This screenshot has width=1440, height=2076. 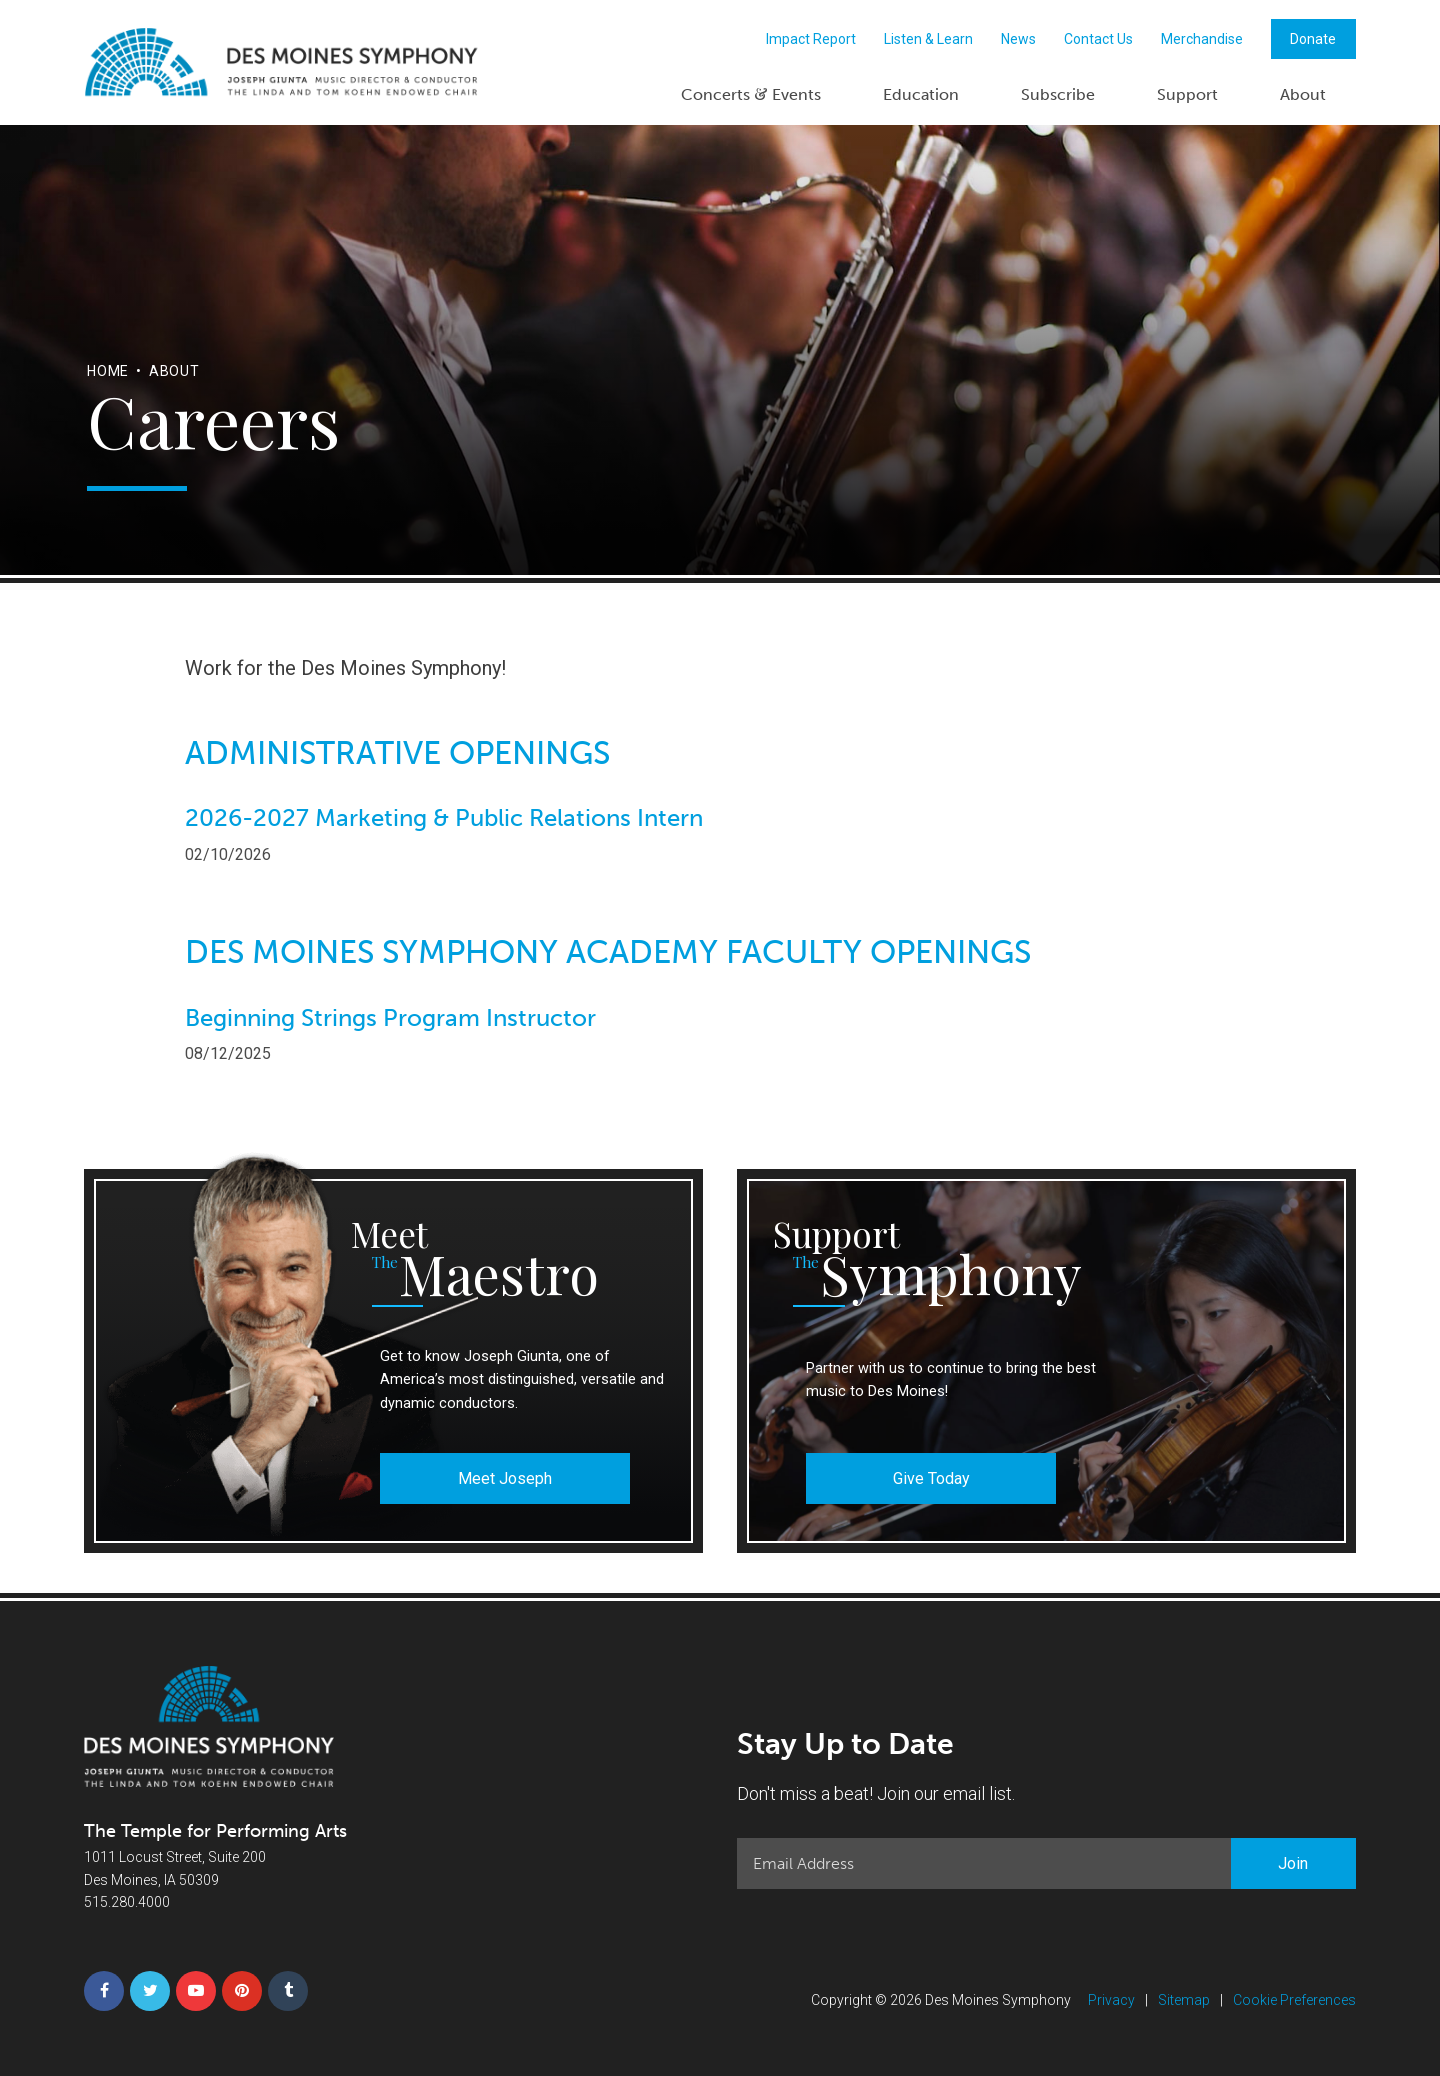 What do you see at coordinates (751, 93) in the screenshot?
I see `Concerts Events` at bounding box center [751, 93].